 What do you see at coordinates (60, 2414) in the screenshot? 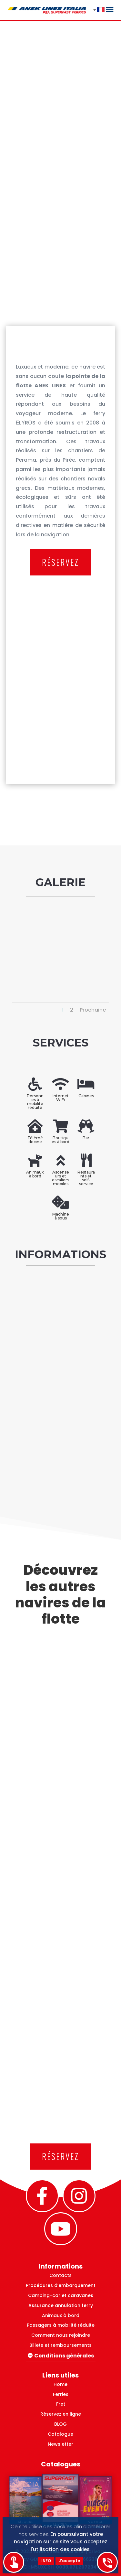
I see `Réservez en ligne` at bounding box center [60, 2414].